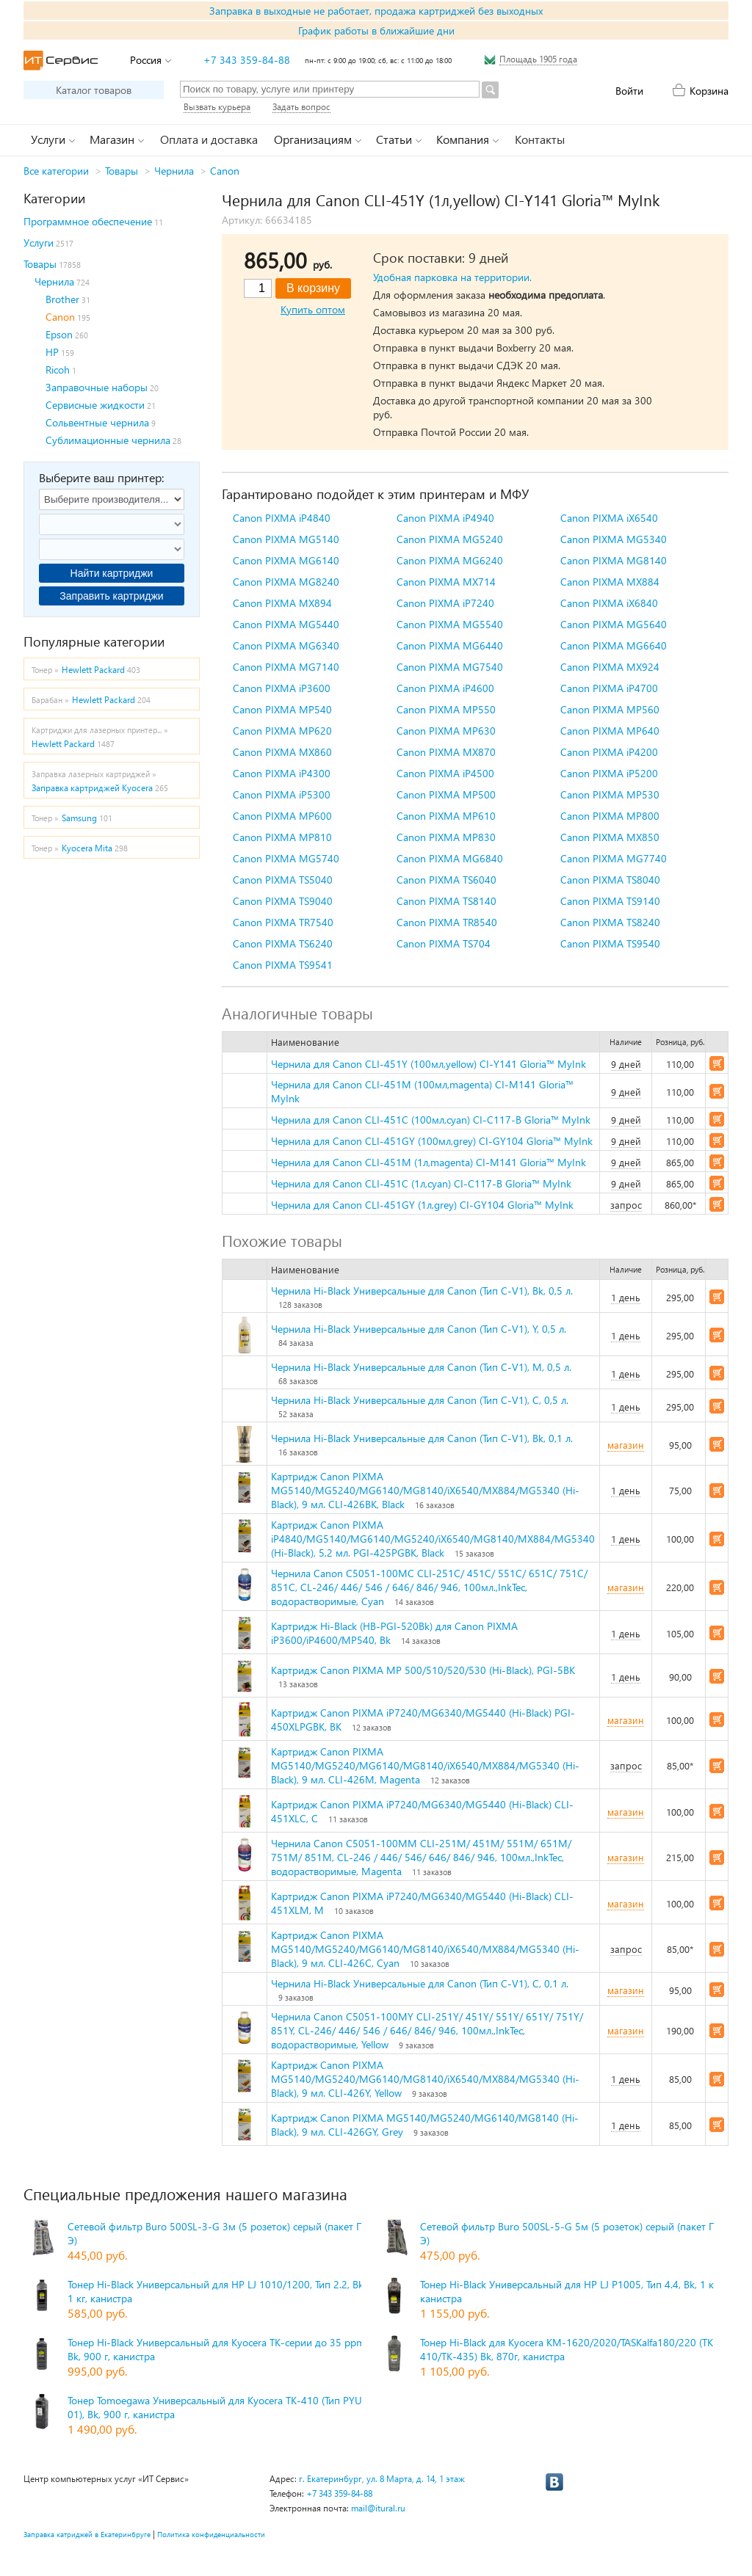  What do you see at coordinates (446, 816) in the screenshot?
I see `Canon PIXMA MP610` at bounding box center [446, 816].